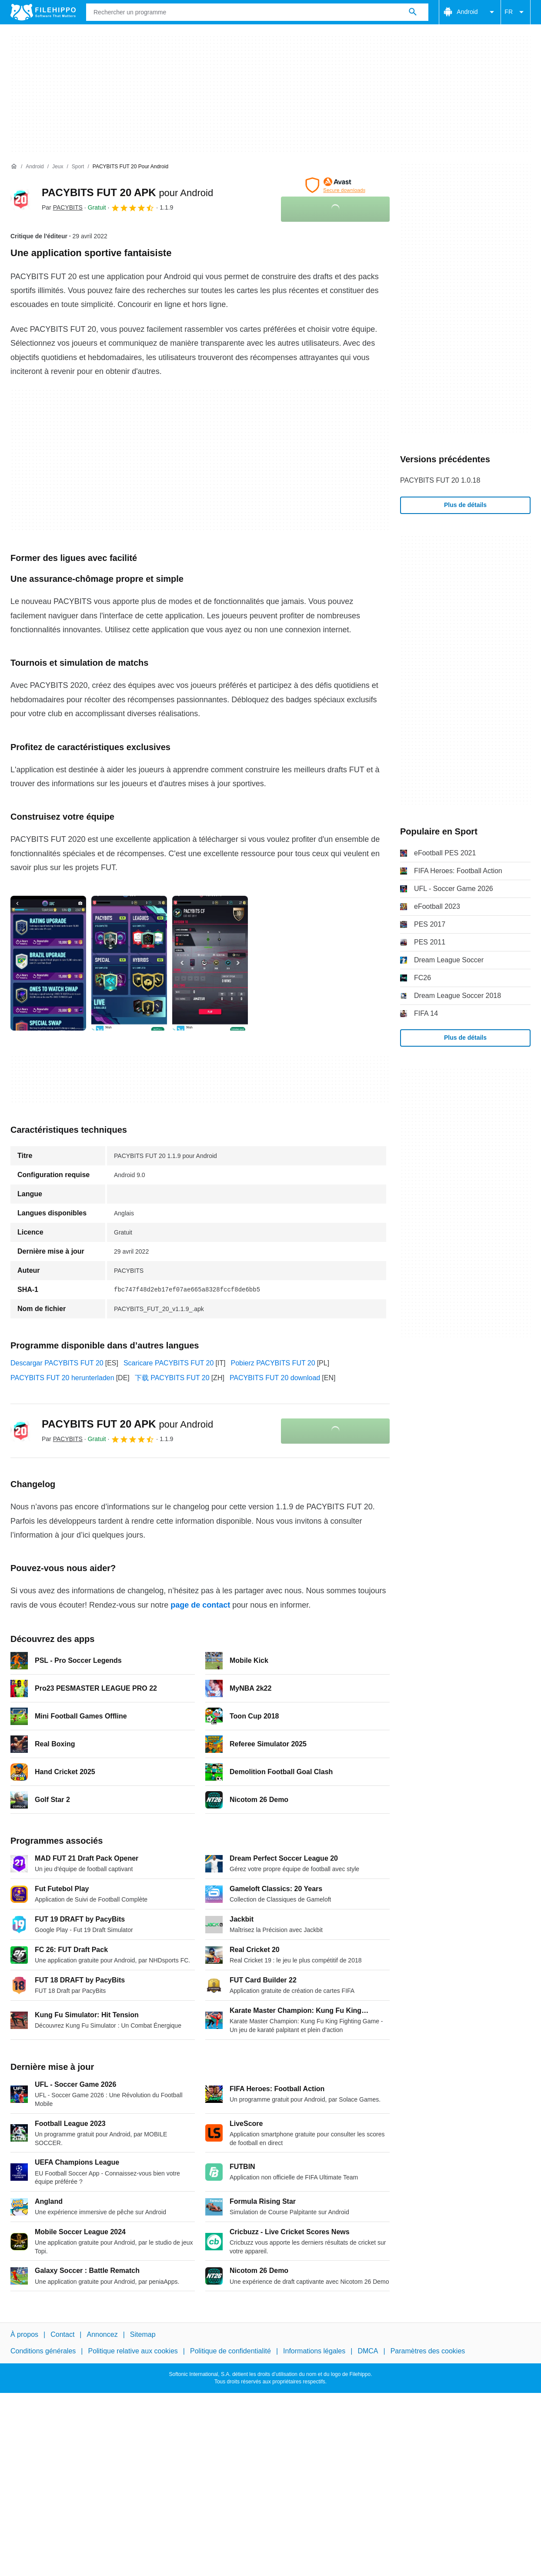  I want to click on Scaricare PACYBITS FUT 20, so click(169, 1363).